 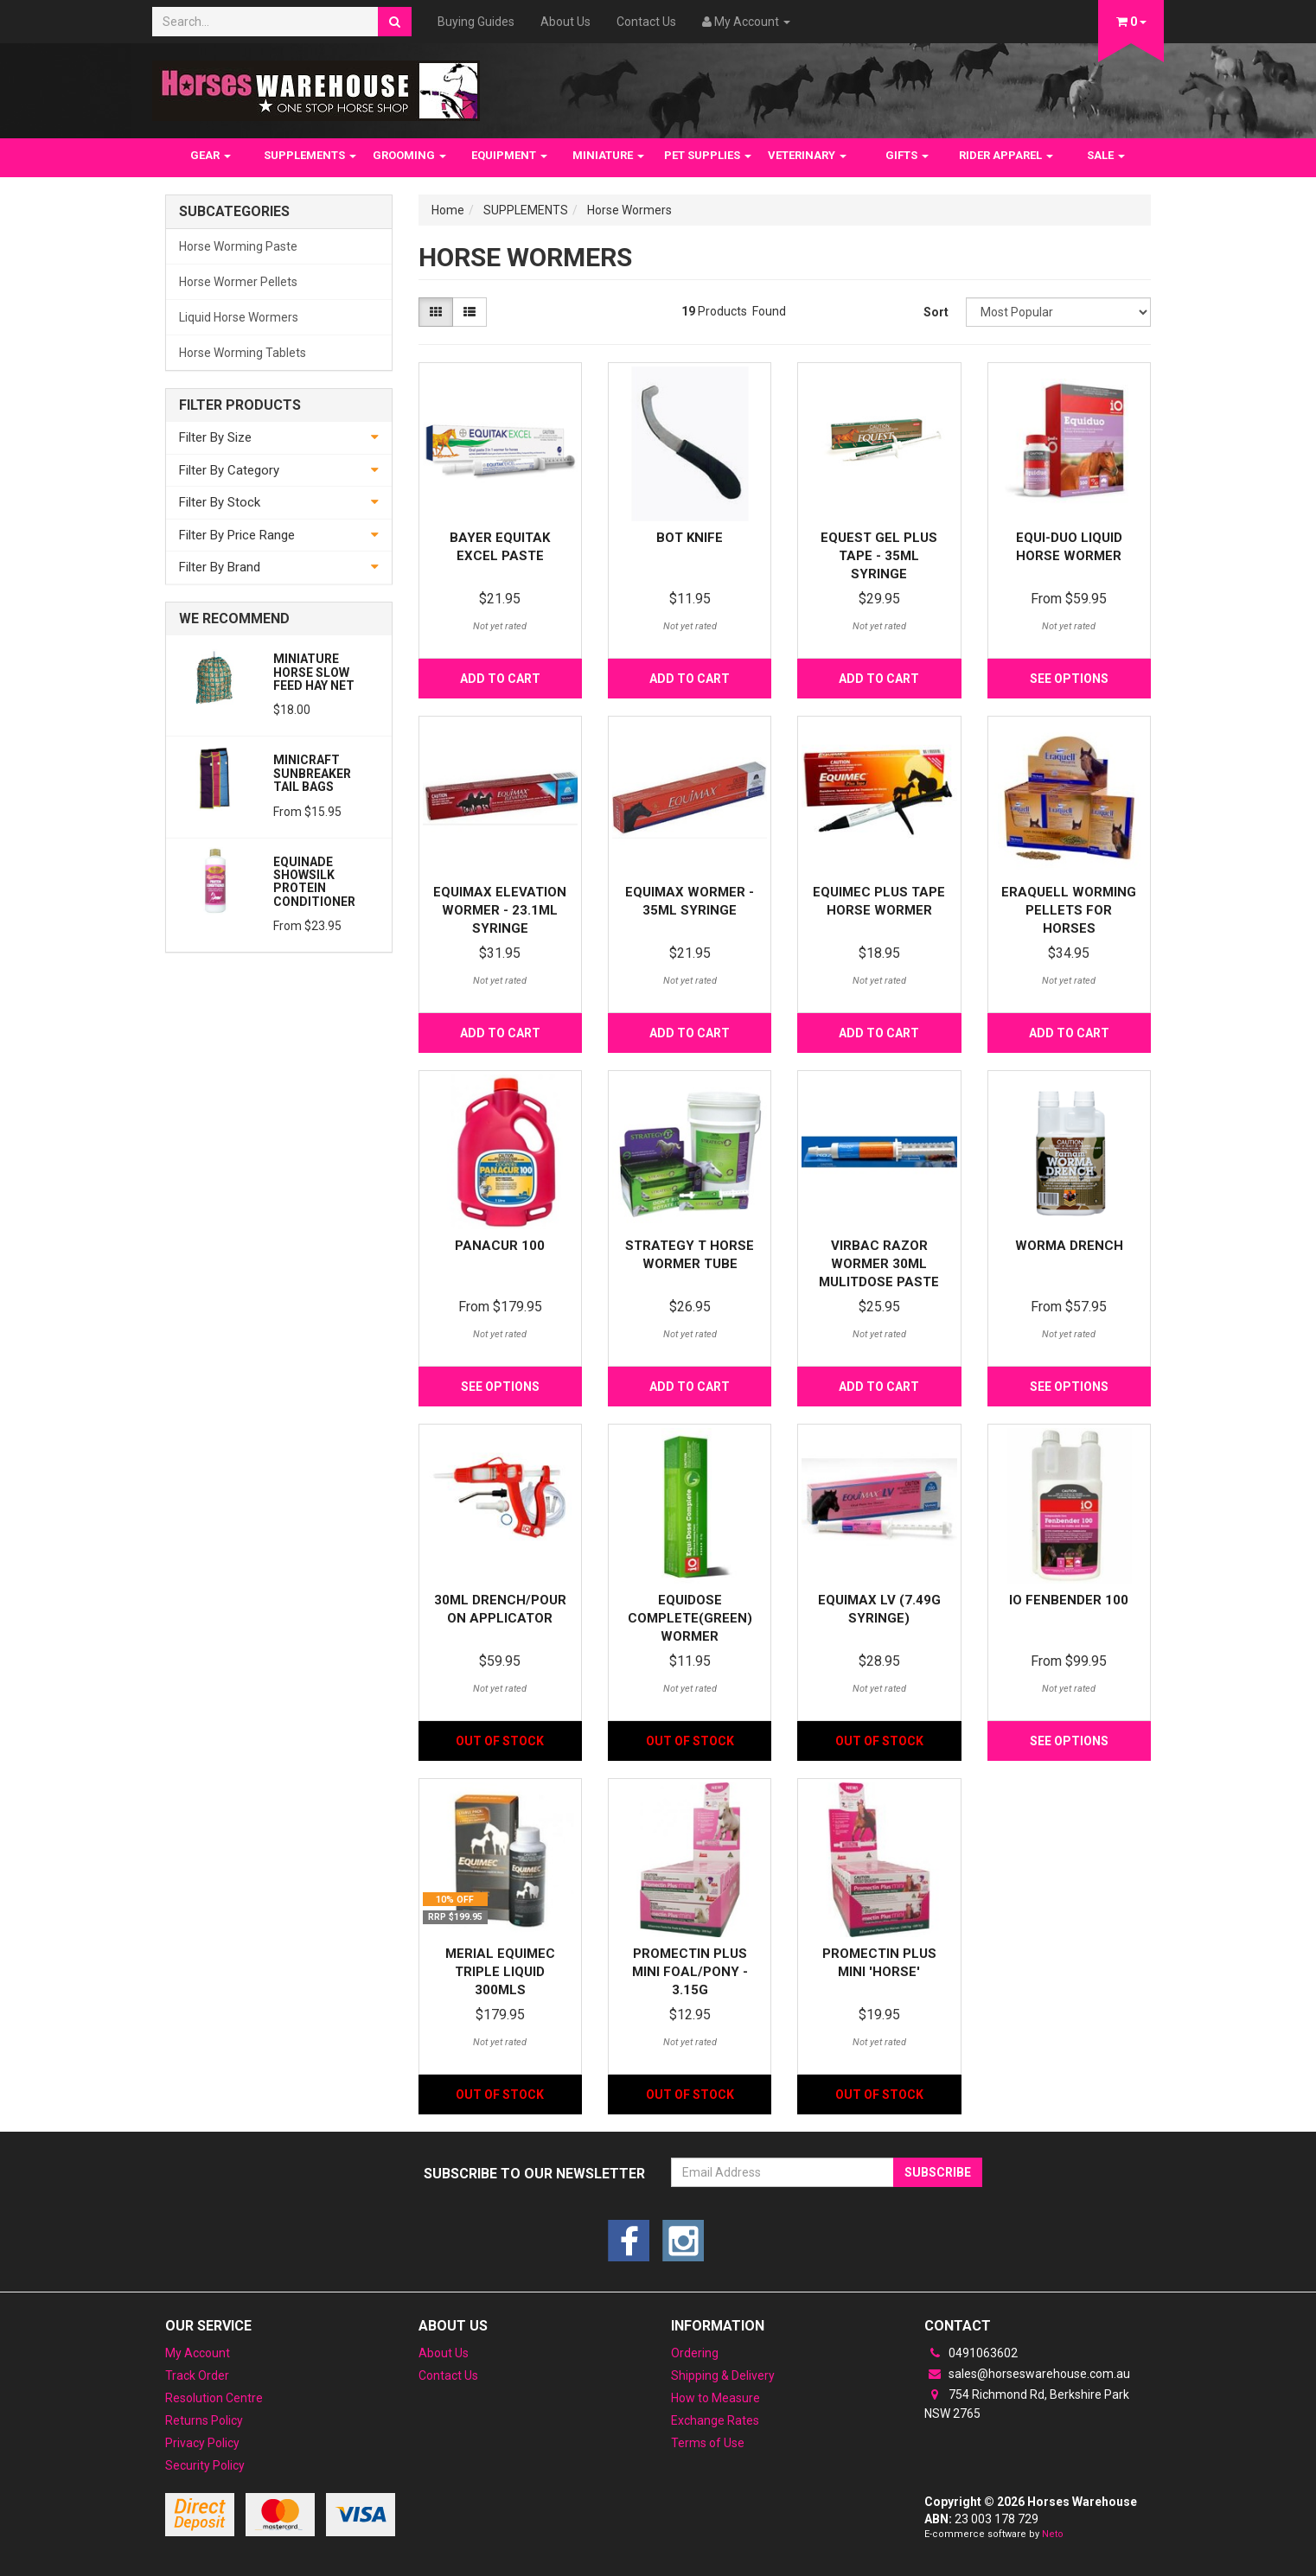 What do you see at coordinates (314, 672) in the screenshot?
I see `Miniature Horse Slow feed Hay Net` at bounding box center [314, 672].